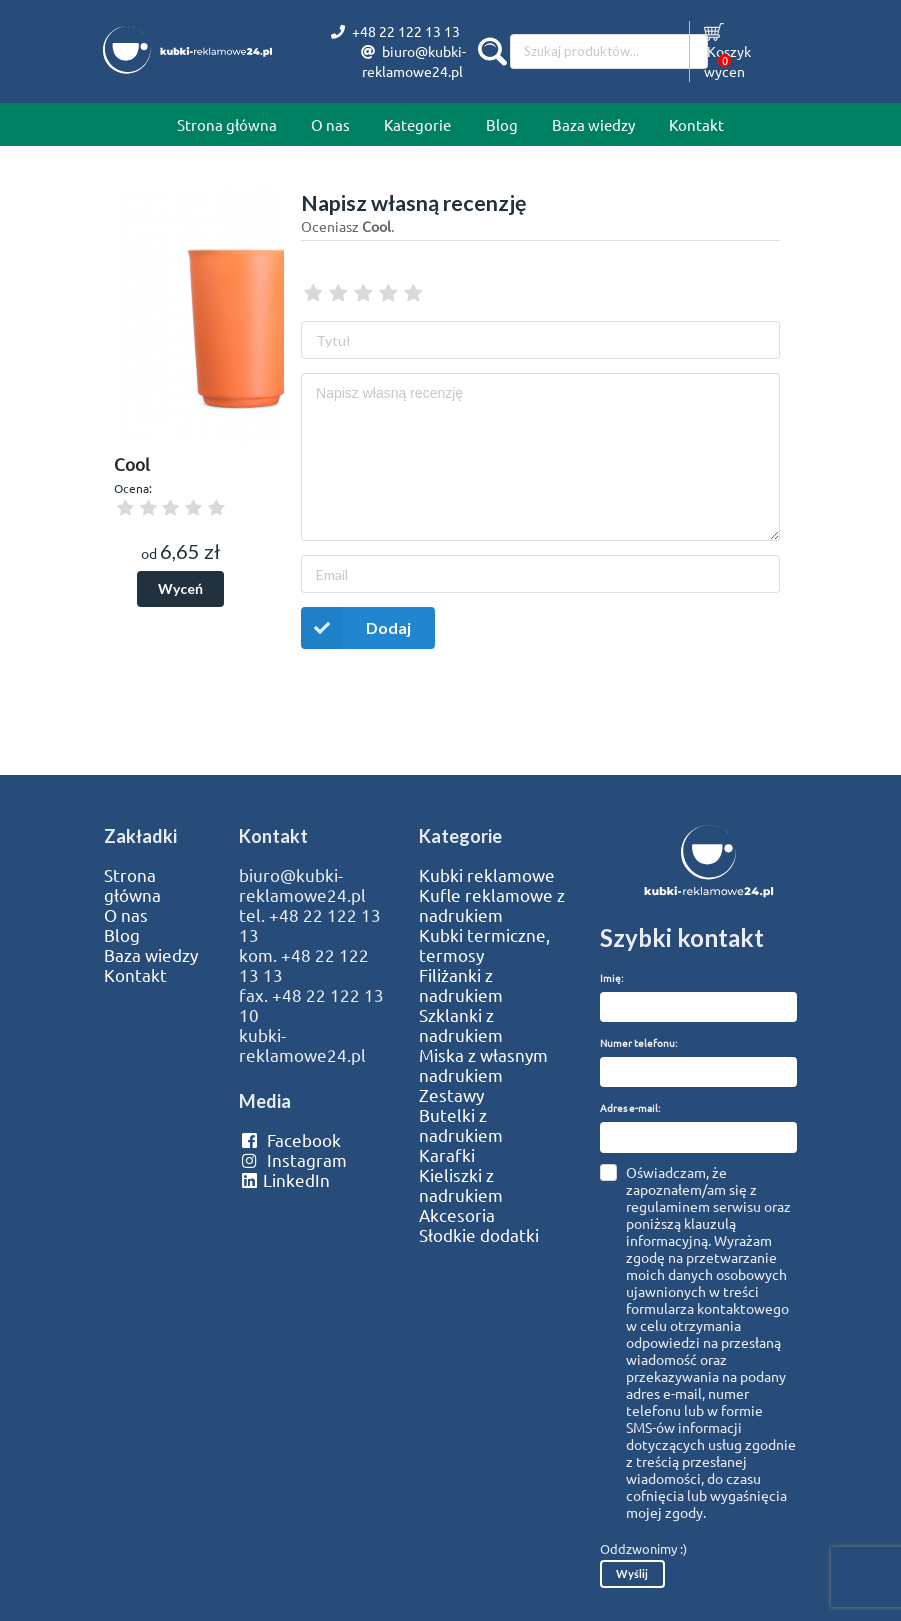  Describe the element at coordinates (330, 124) in the screenshot. I see `O nas` at that location.